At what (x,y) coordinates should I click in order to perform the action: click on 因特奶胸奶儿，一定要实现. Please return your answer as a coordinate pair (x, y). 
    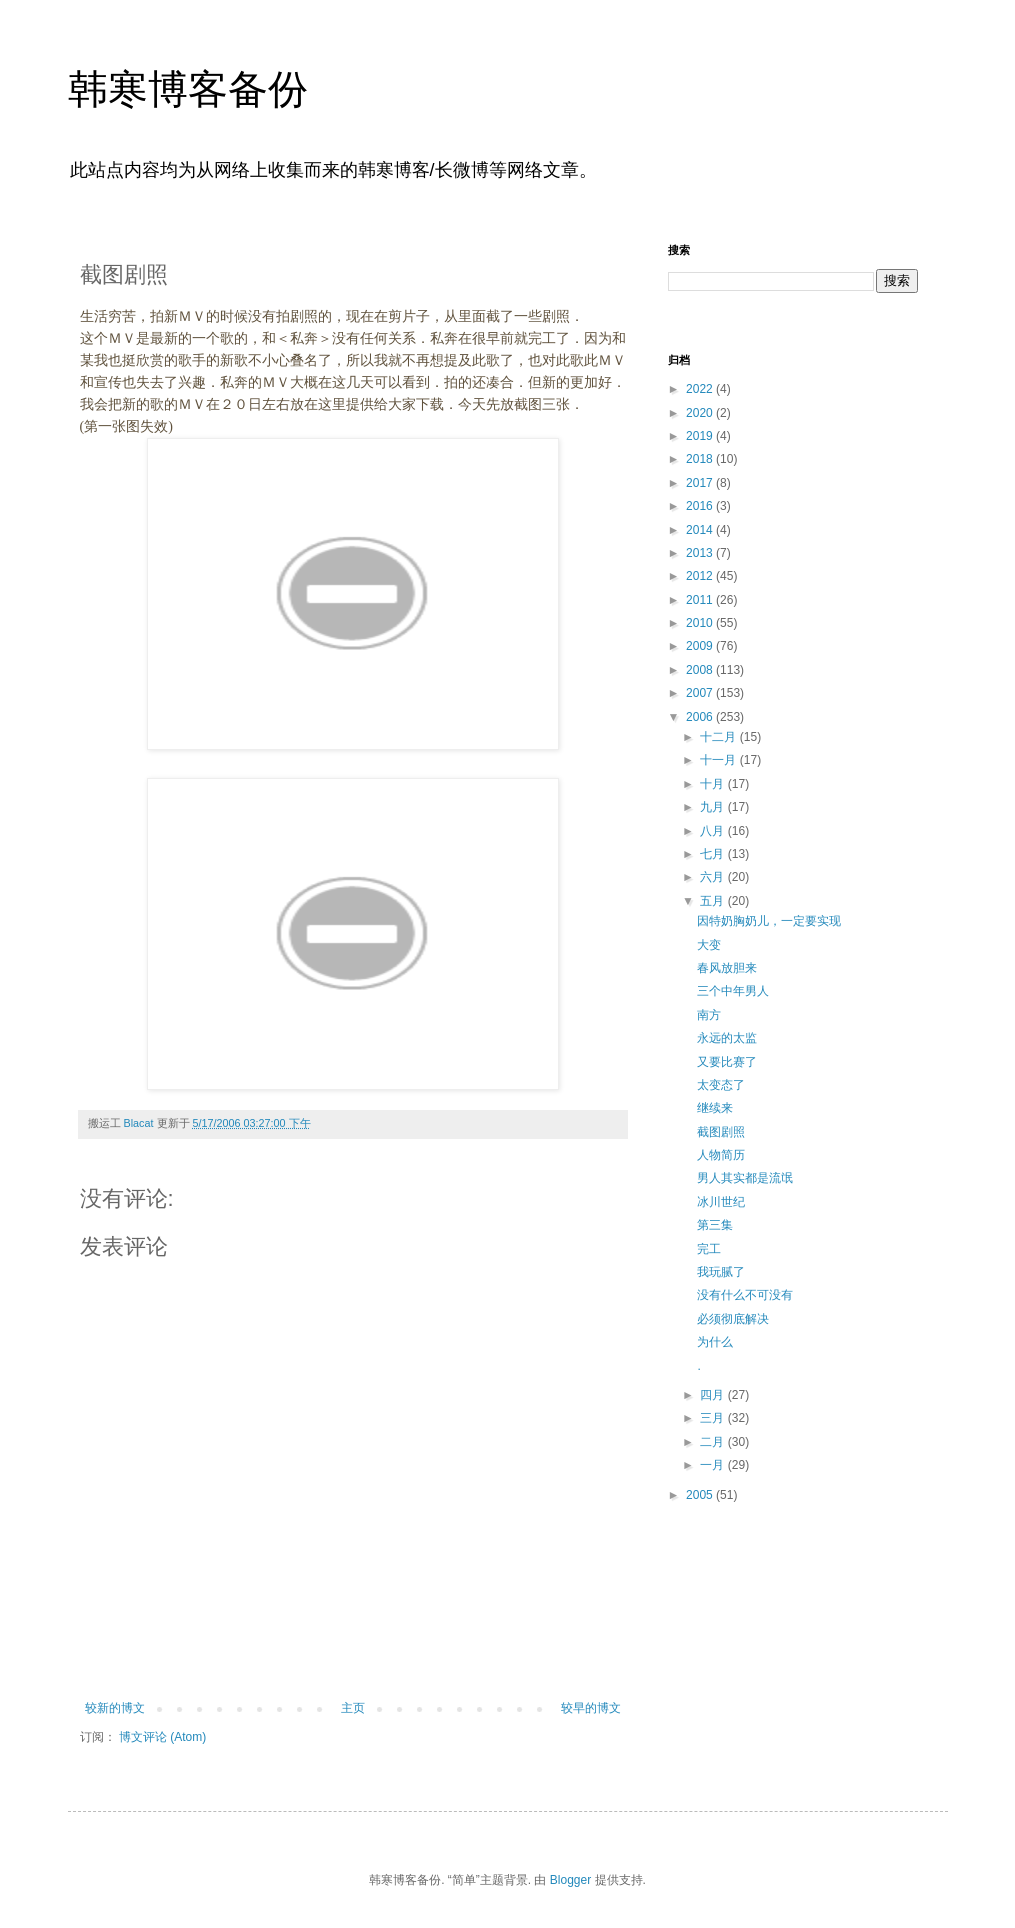
    Looking at the image, I should click on (769, 921).